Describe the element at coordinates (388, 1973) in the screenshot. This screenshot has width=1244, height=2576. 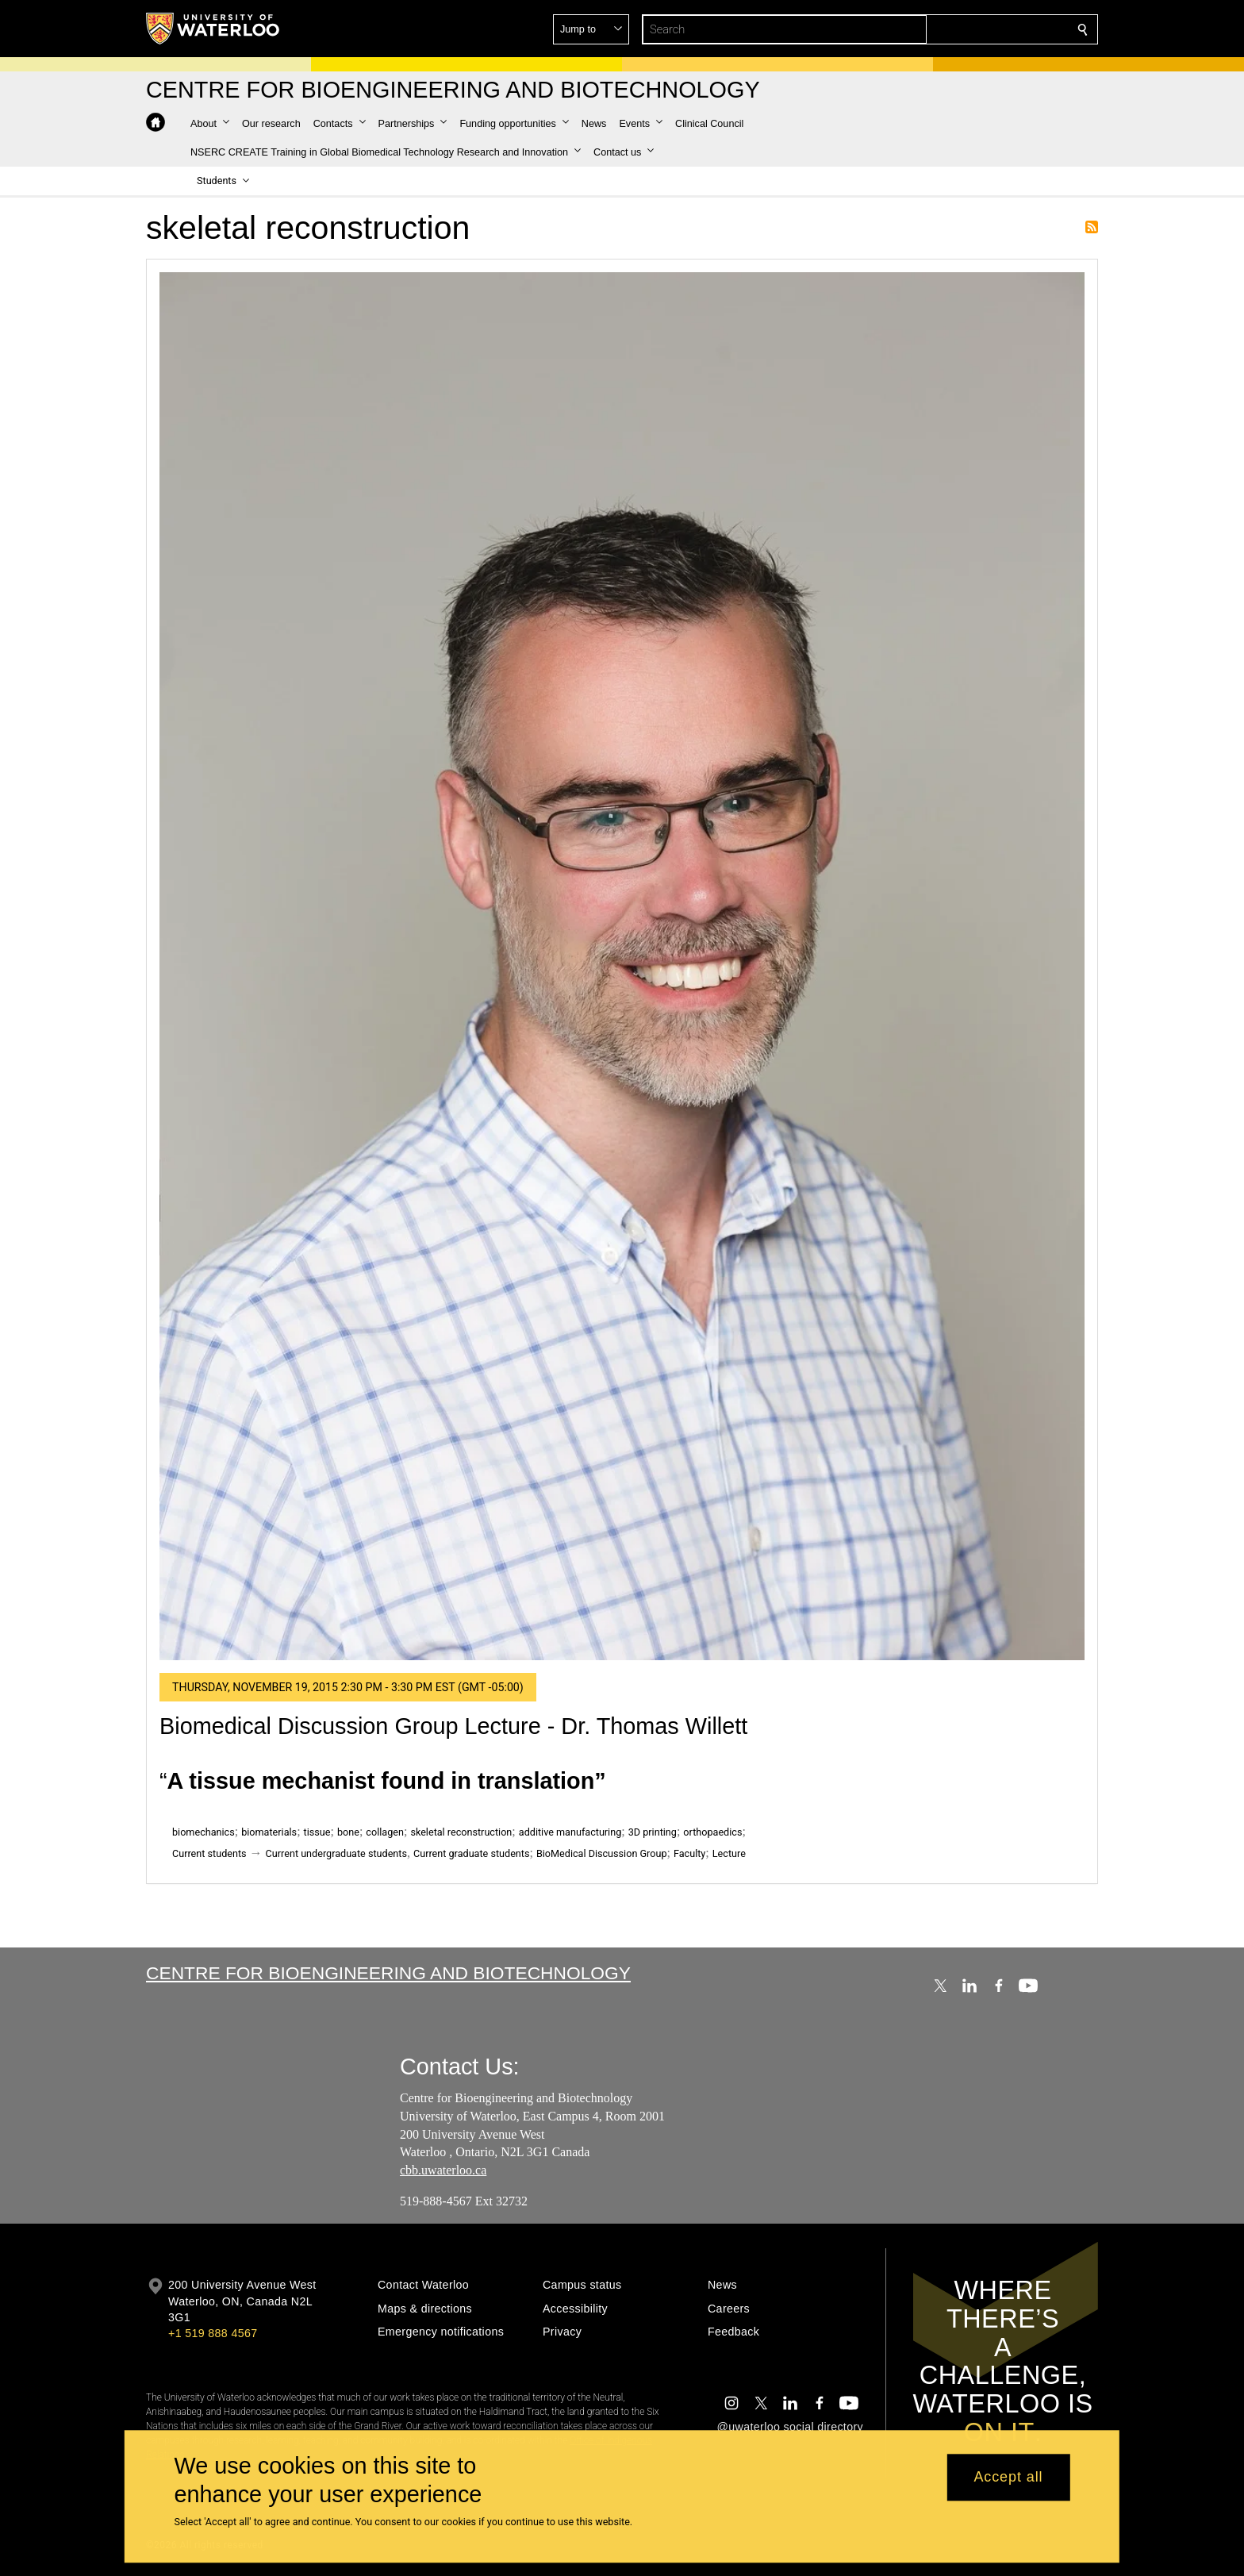
I see `Centre for Bioengineering and Biotechnology` at that location.